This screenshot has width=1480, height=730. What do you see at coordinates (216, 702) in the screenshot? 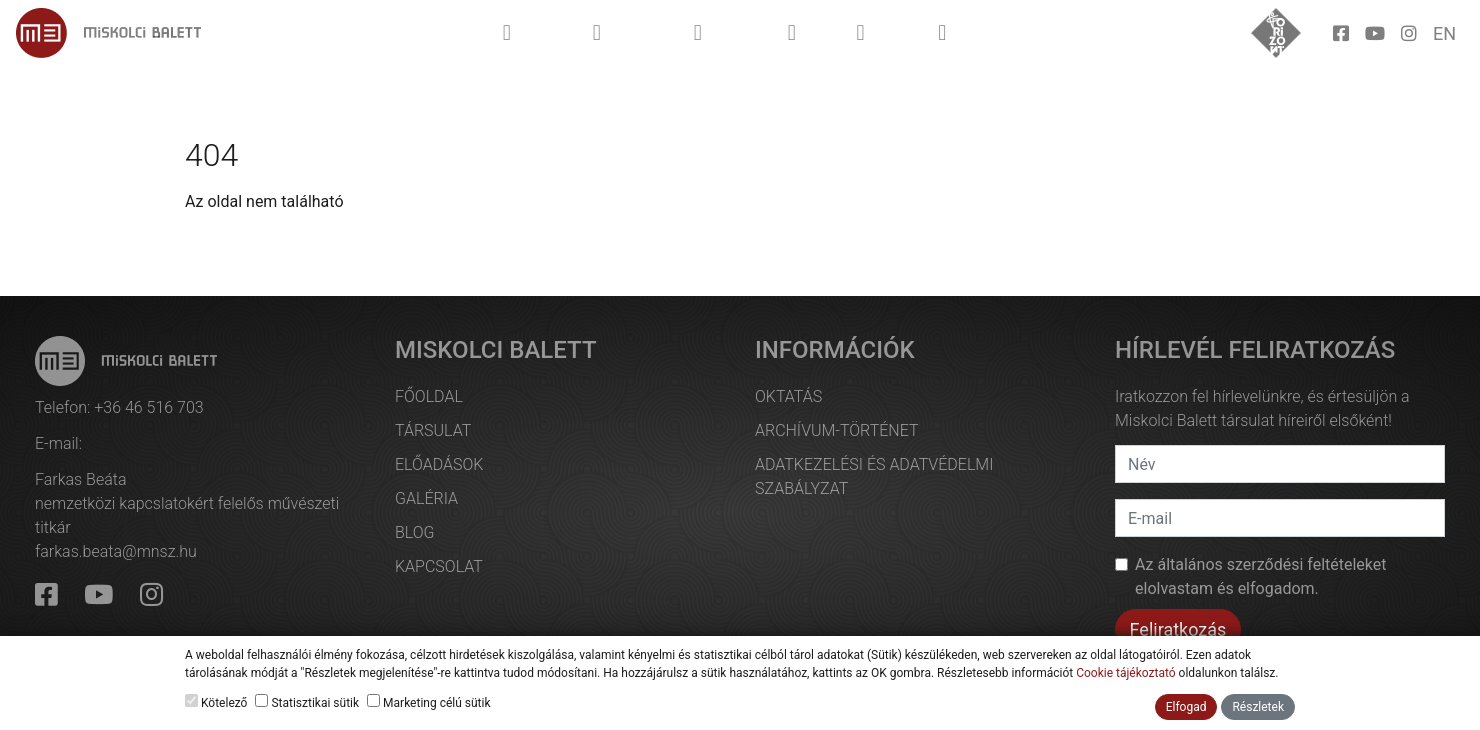
I see `Kötelező` at bounding box center [216, 702].